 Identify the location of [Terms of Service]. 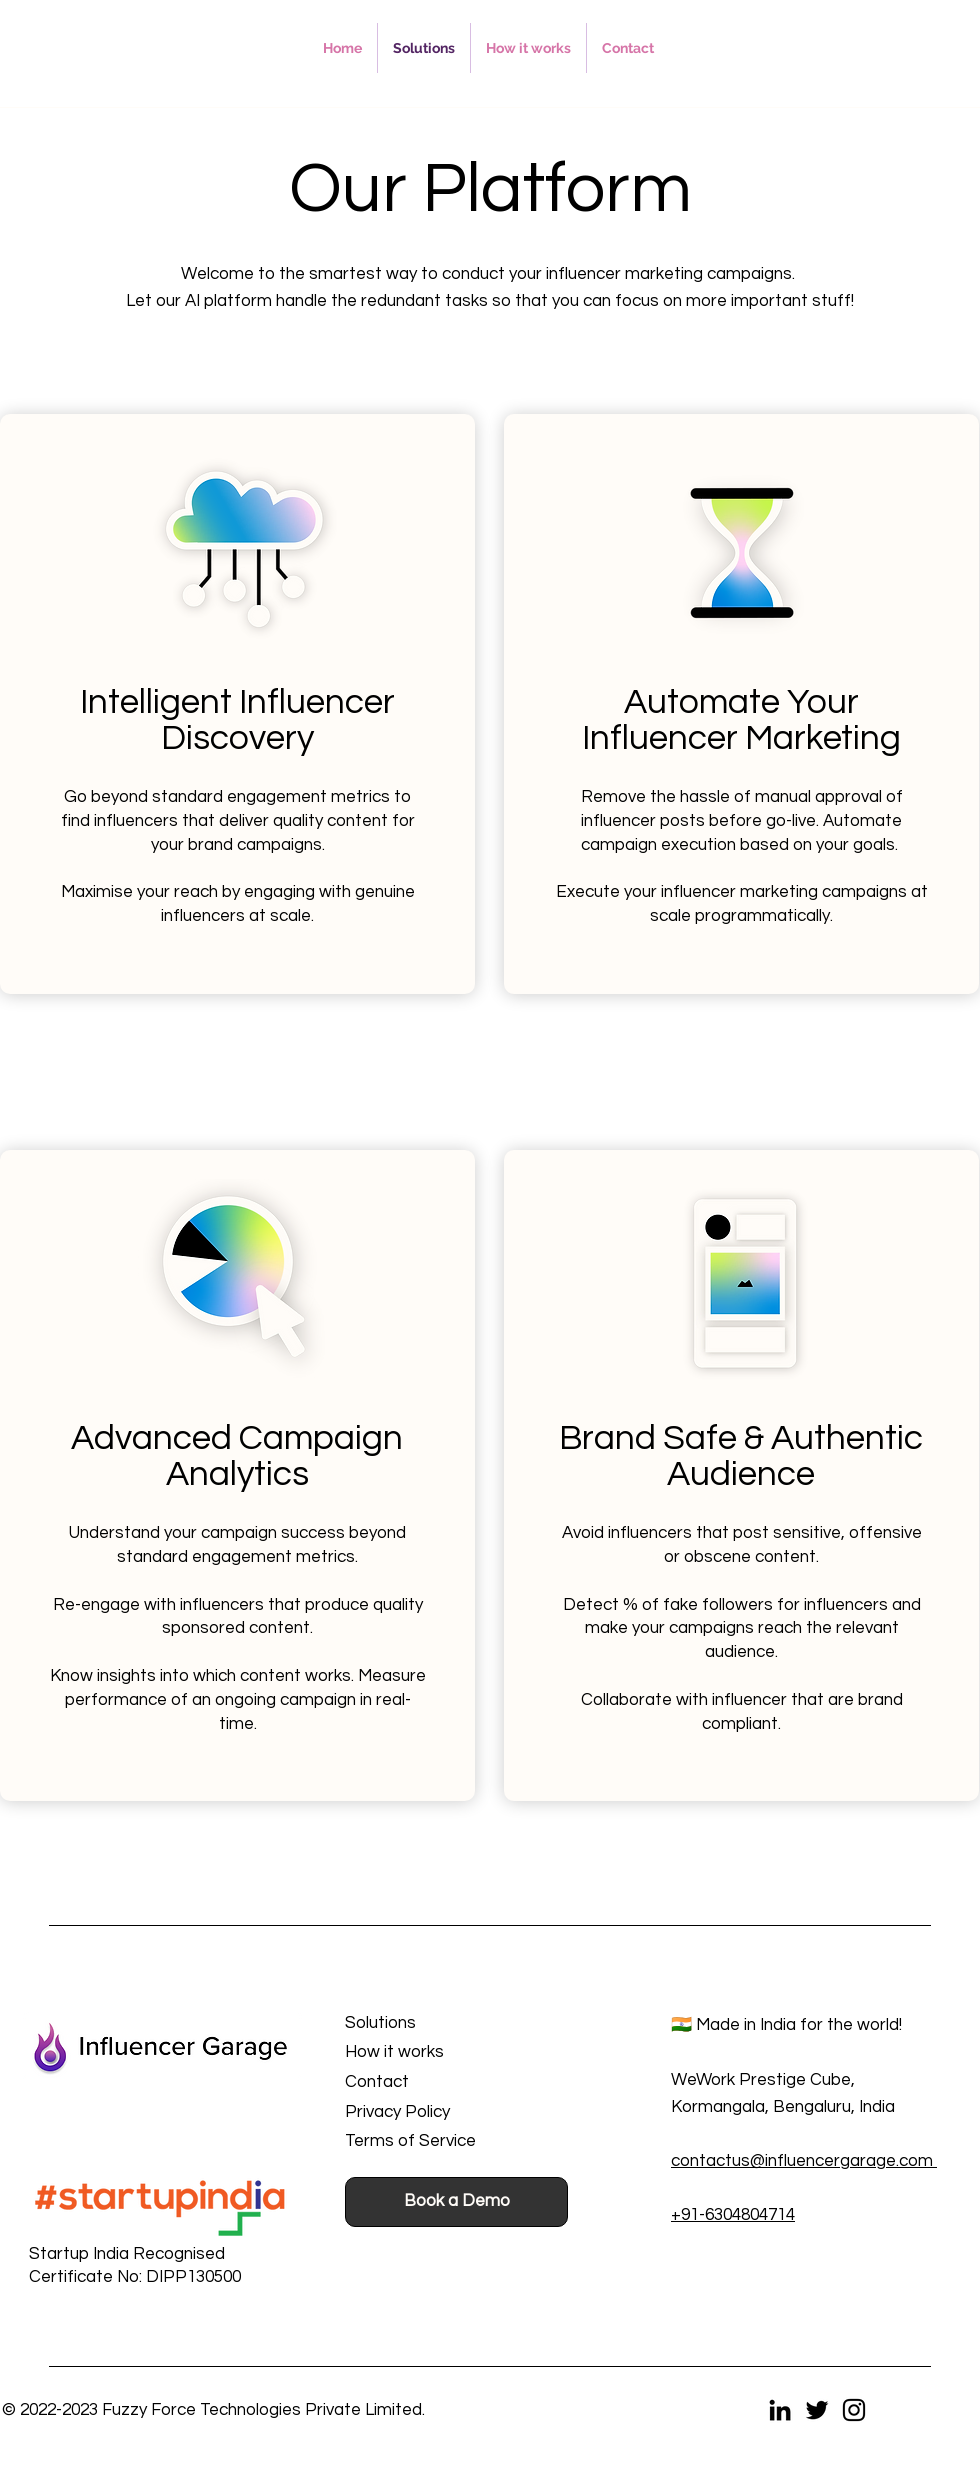
(439, 2141).